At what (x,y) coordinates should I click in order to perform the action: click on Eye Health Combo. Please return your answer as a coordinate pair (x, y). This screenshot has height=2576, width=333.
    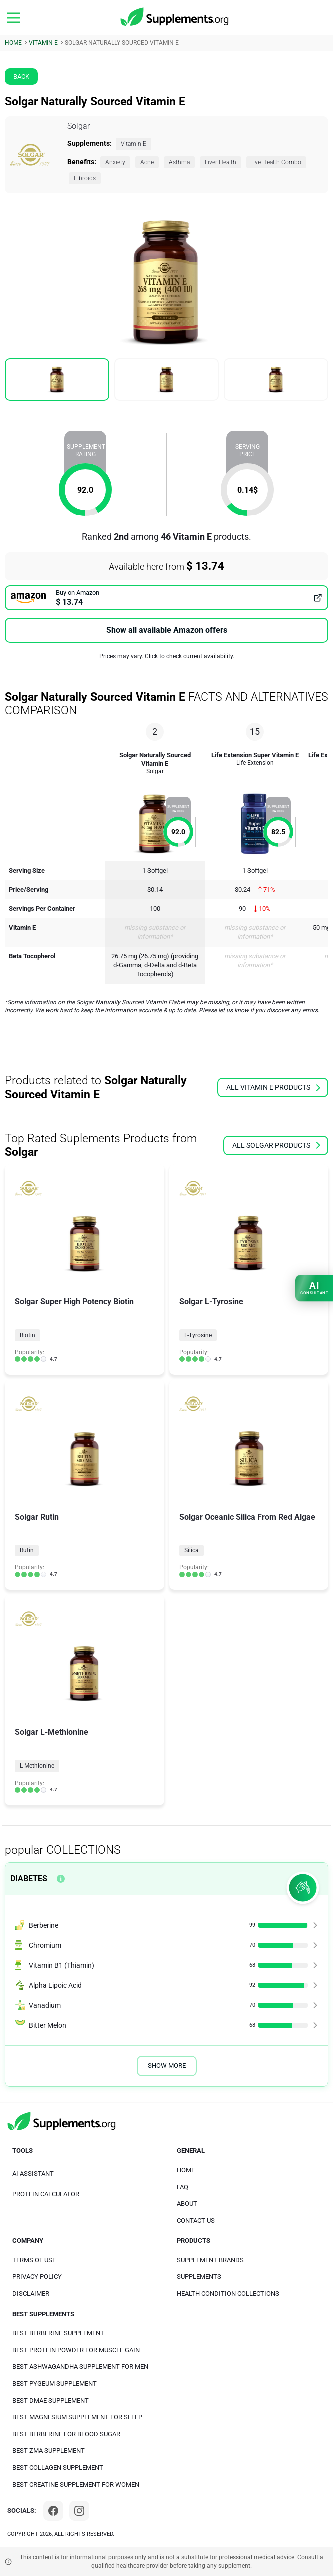
    Looking at the image, I should click on (276, 162).